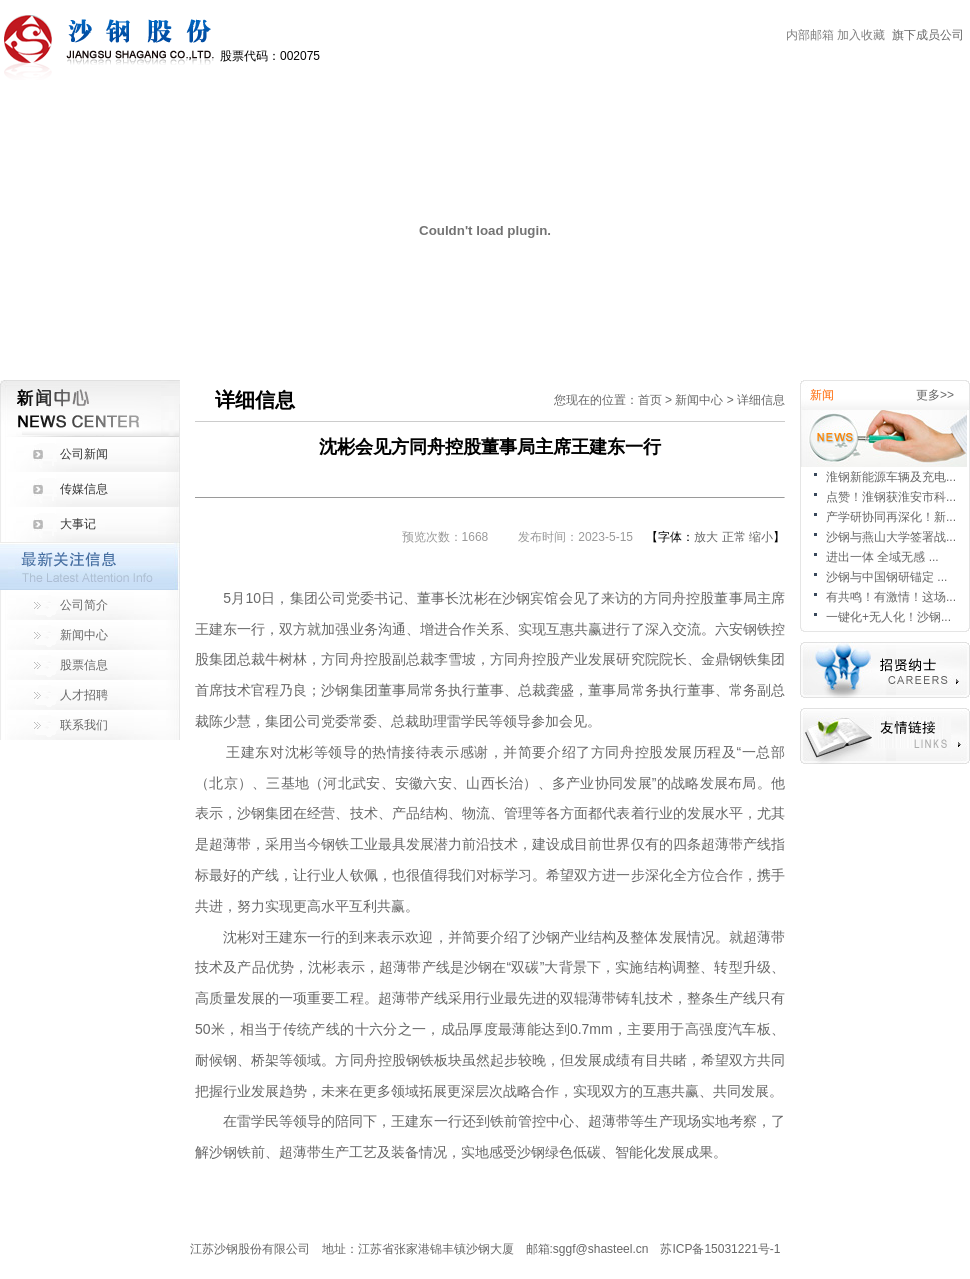  What do you see at coordinates (734, 537) in the screenshot?
I see `正常` at bounding box center [734, 537].